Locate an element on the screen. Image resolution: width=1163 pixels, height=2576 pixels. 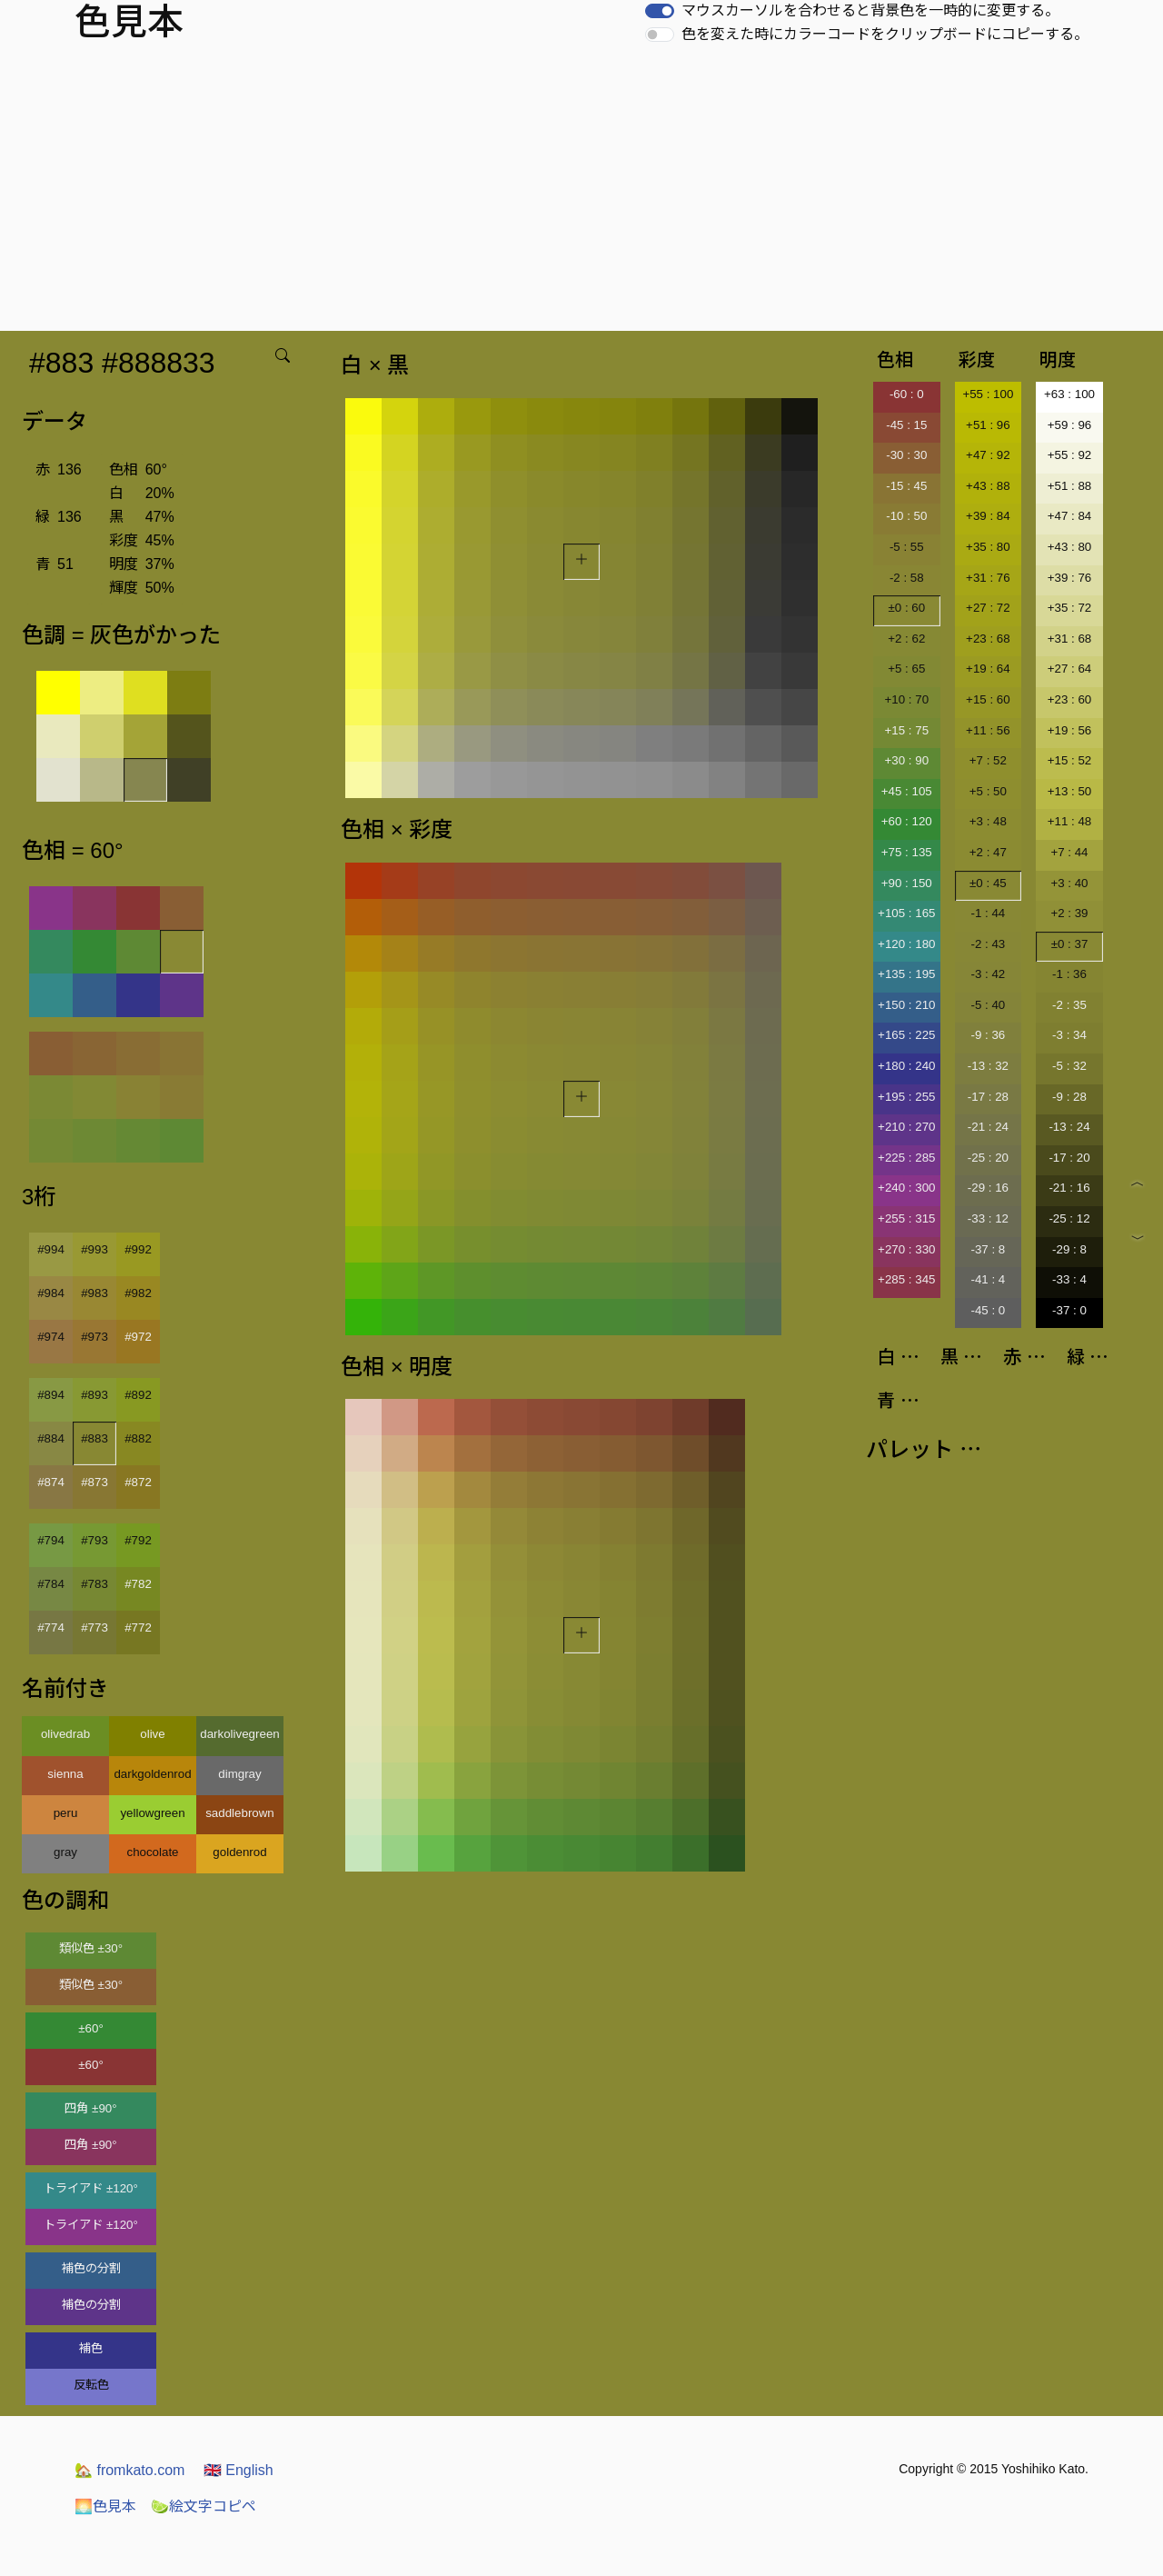
darkolivegreen is located at coordinates (239, 1734).